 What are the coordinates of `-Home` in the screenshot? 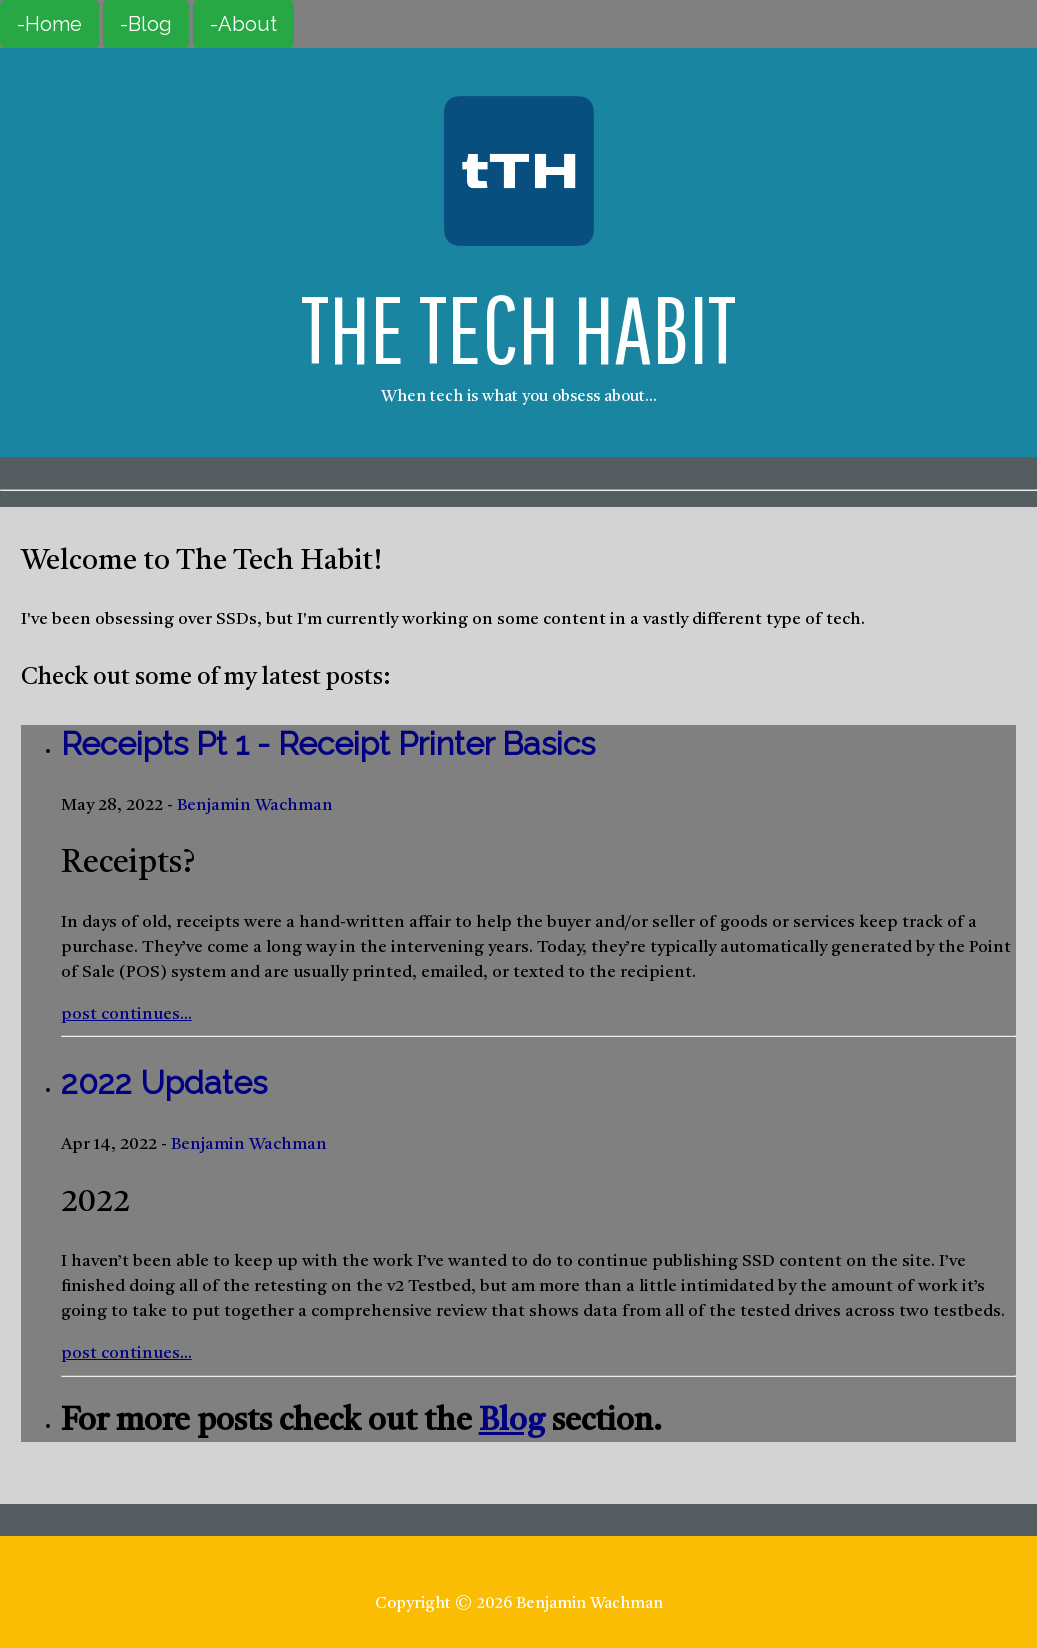 It's located at (49, 24).